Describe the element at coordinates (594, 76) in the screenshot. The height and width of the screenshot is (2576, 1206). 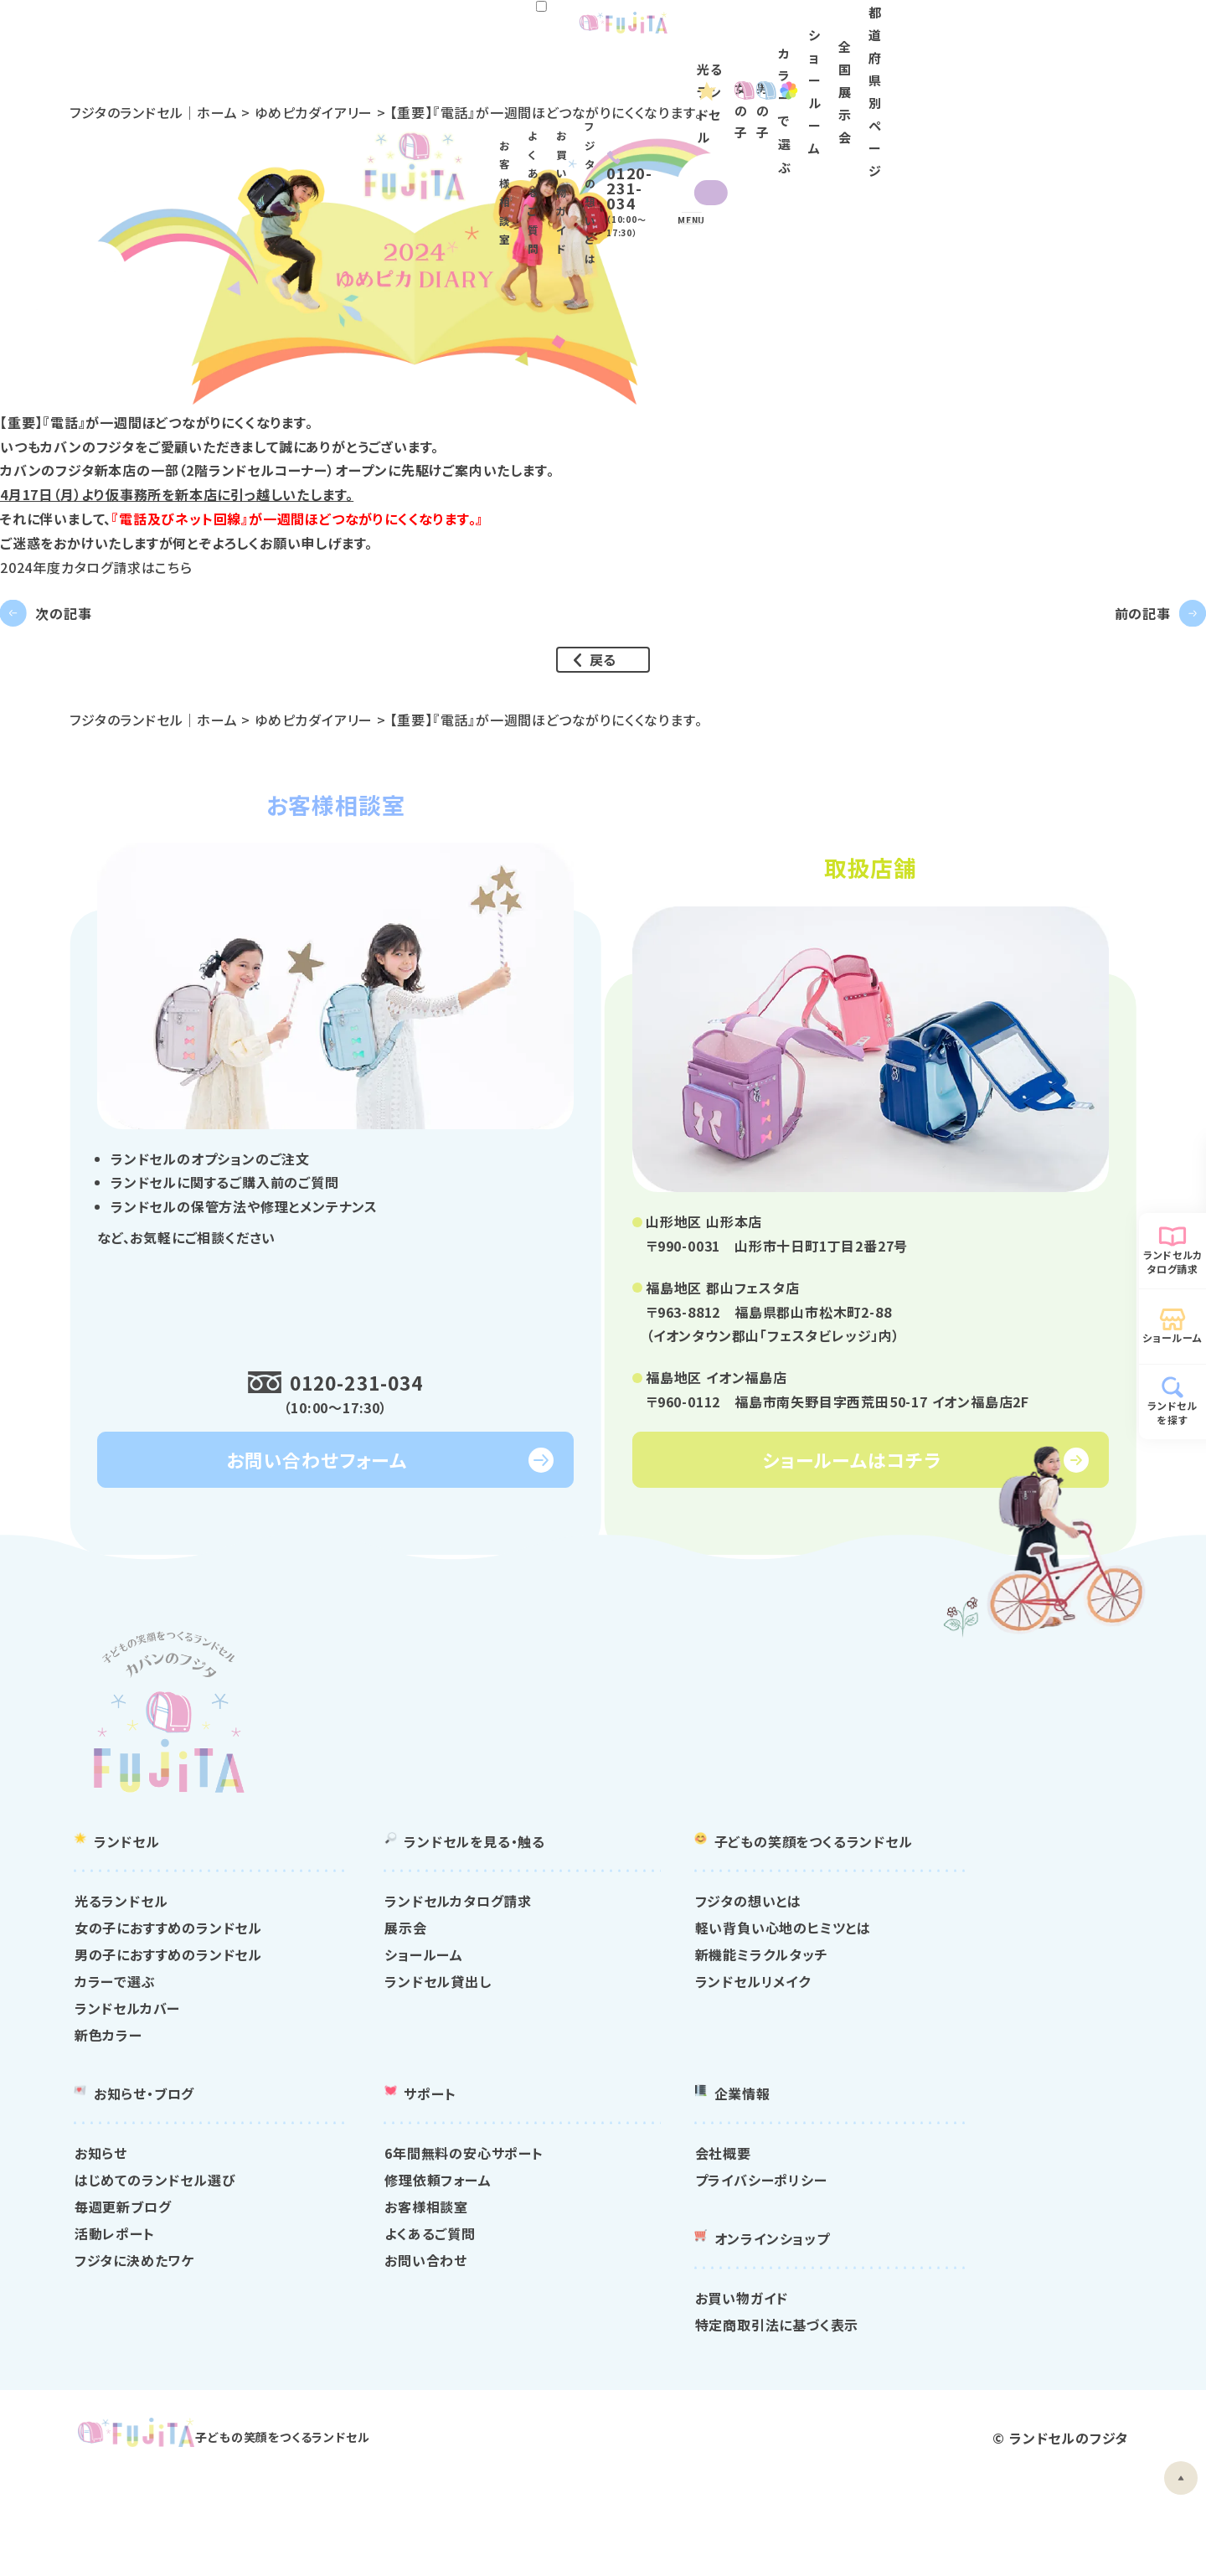
I see `女の子` at that location.